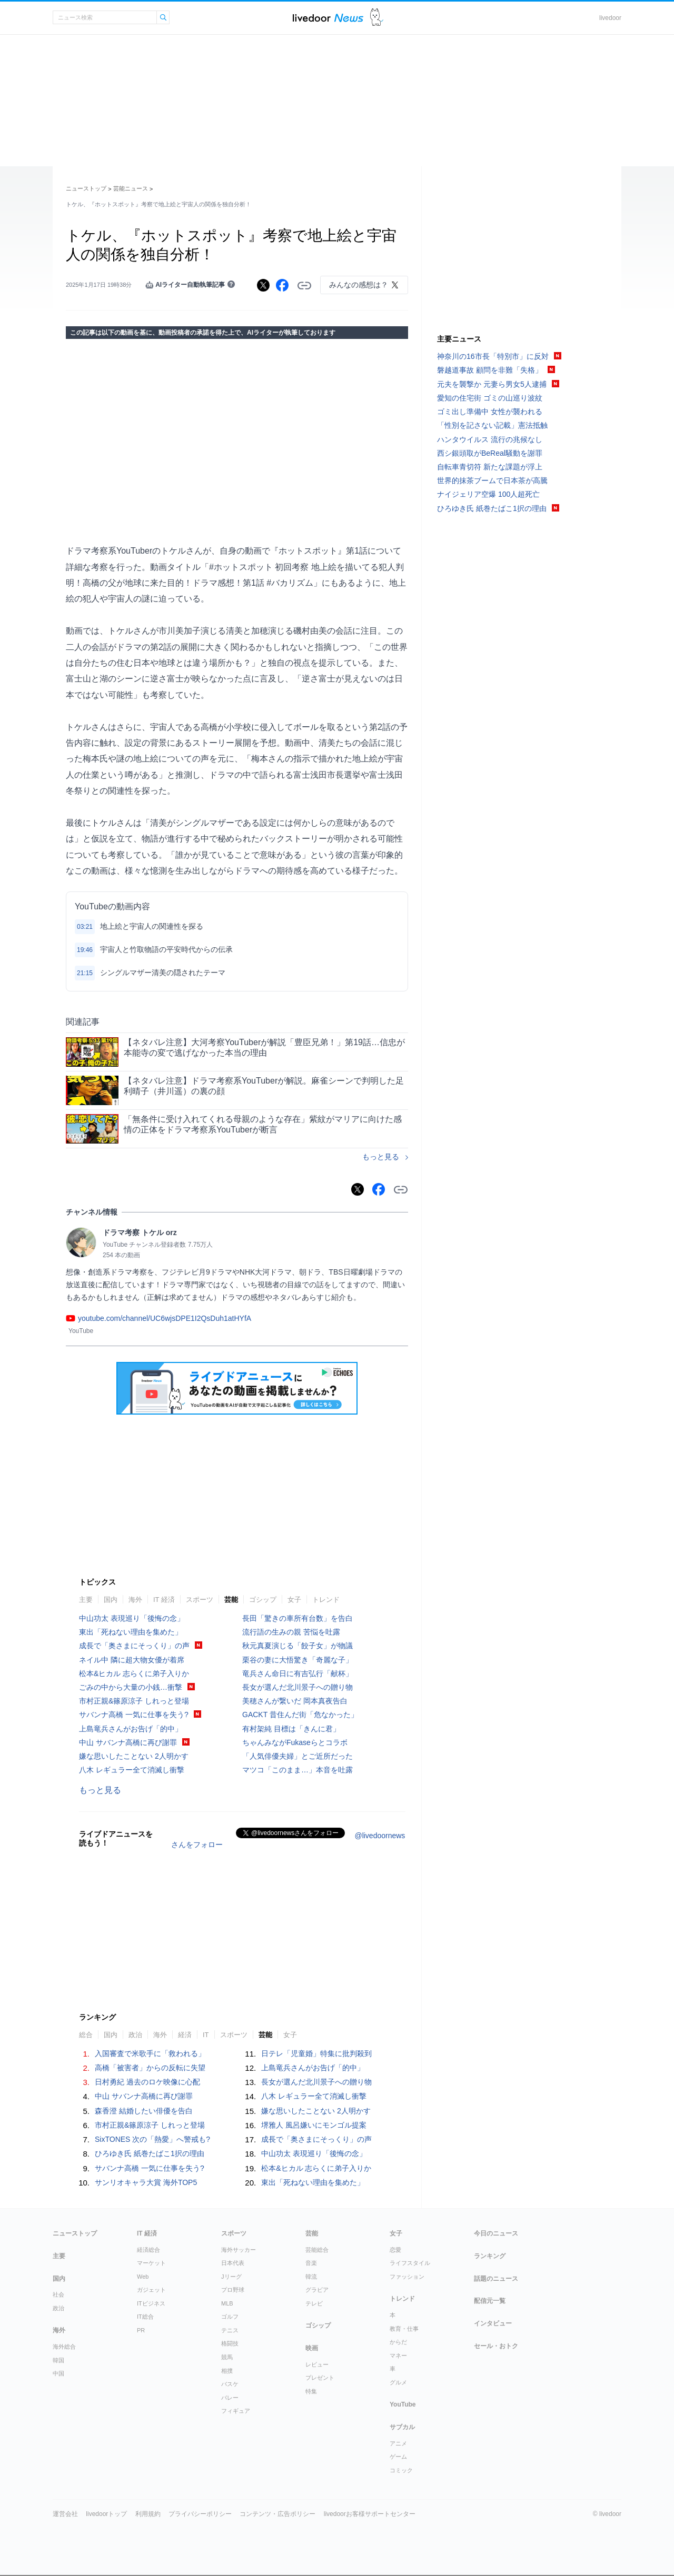 The image size is (674, 2576). I want to click on 有村架純 目標は「きんに君」, so click(291, 1729).